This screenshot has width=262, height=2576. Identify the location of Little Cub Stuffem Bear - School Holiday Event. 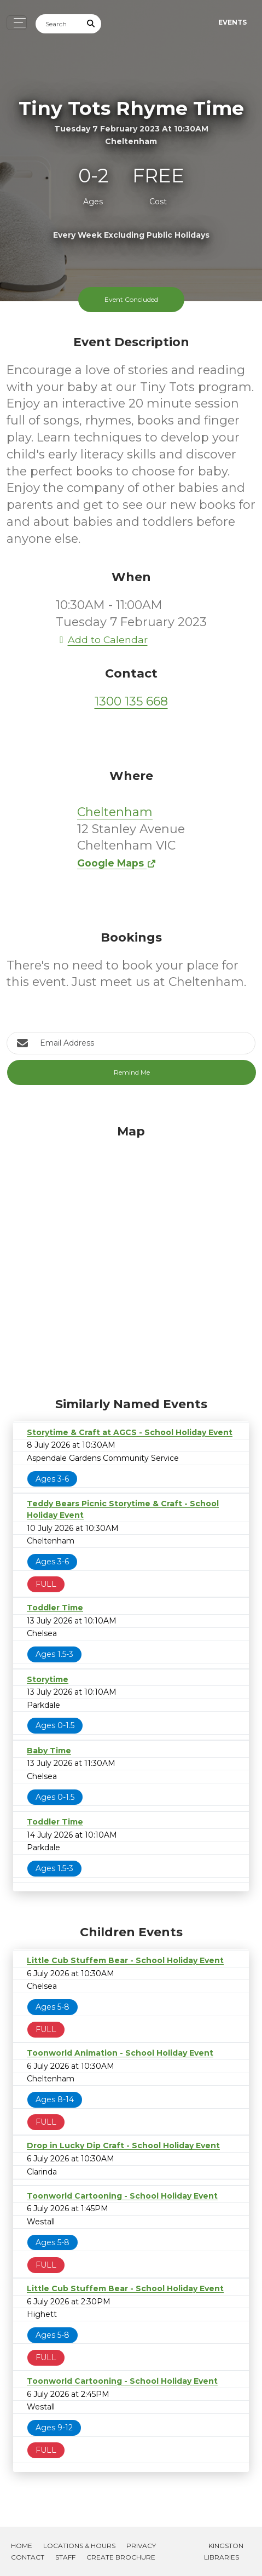
(125, 1960).